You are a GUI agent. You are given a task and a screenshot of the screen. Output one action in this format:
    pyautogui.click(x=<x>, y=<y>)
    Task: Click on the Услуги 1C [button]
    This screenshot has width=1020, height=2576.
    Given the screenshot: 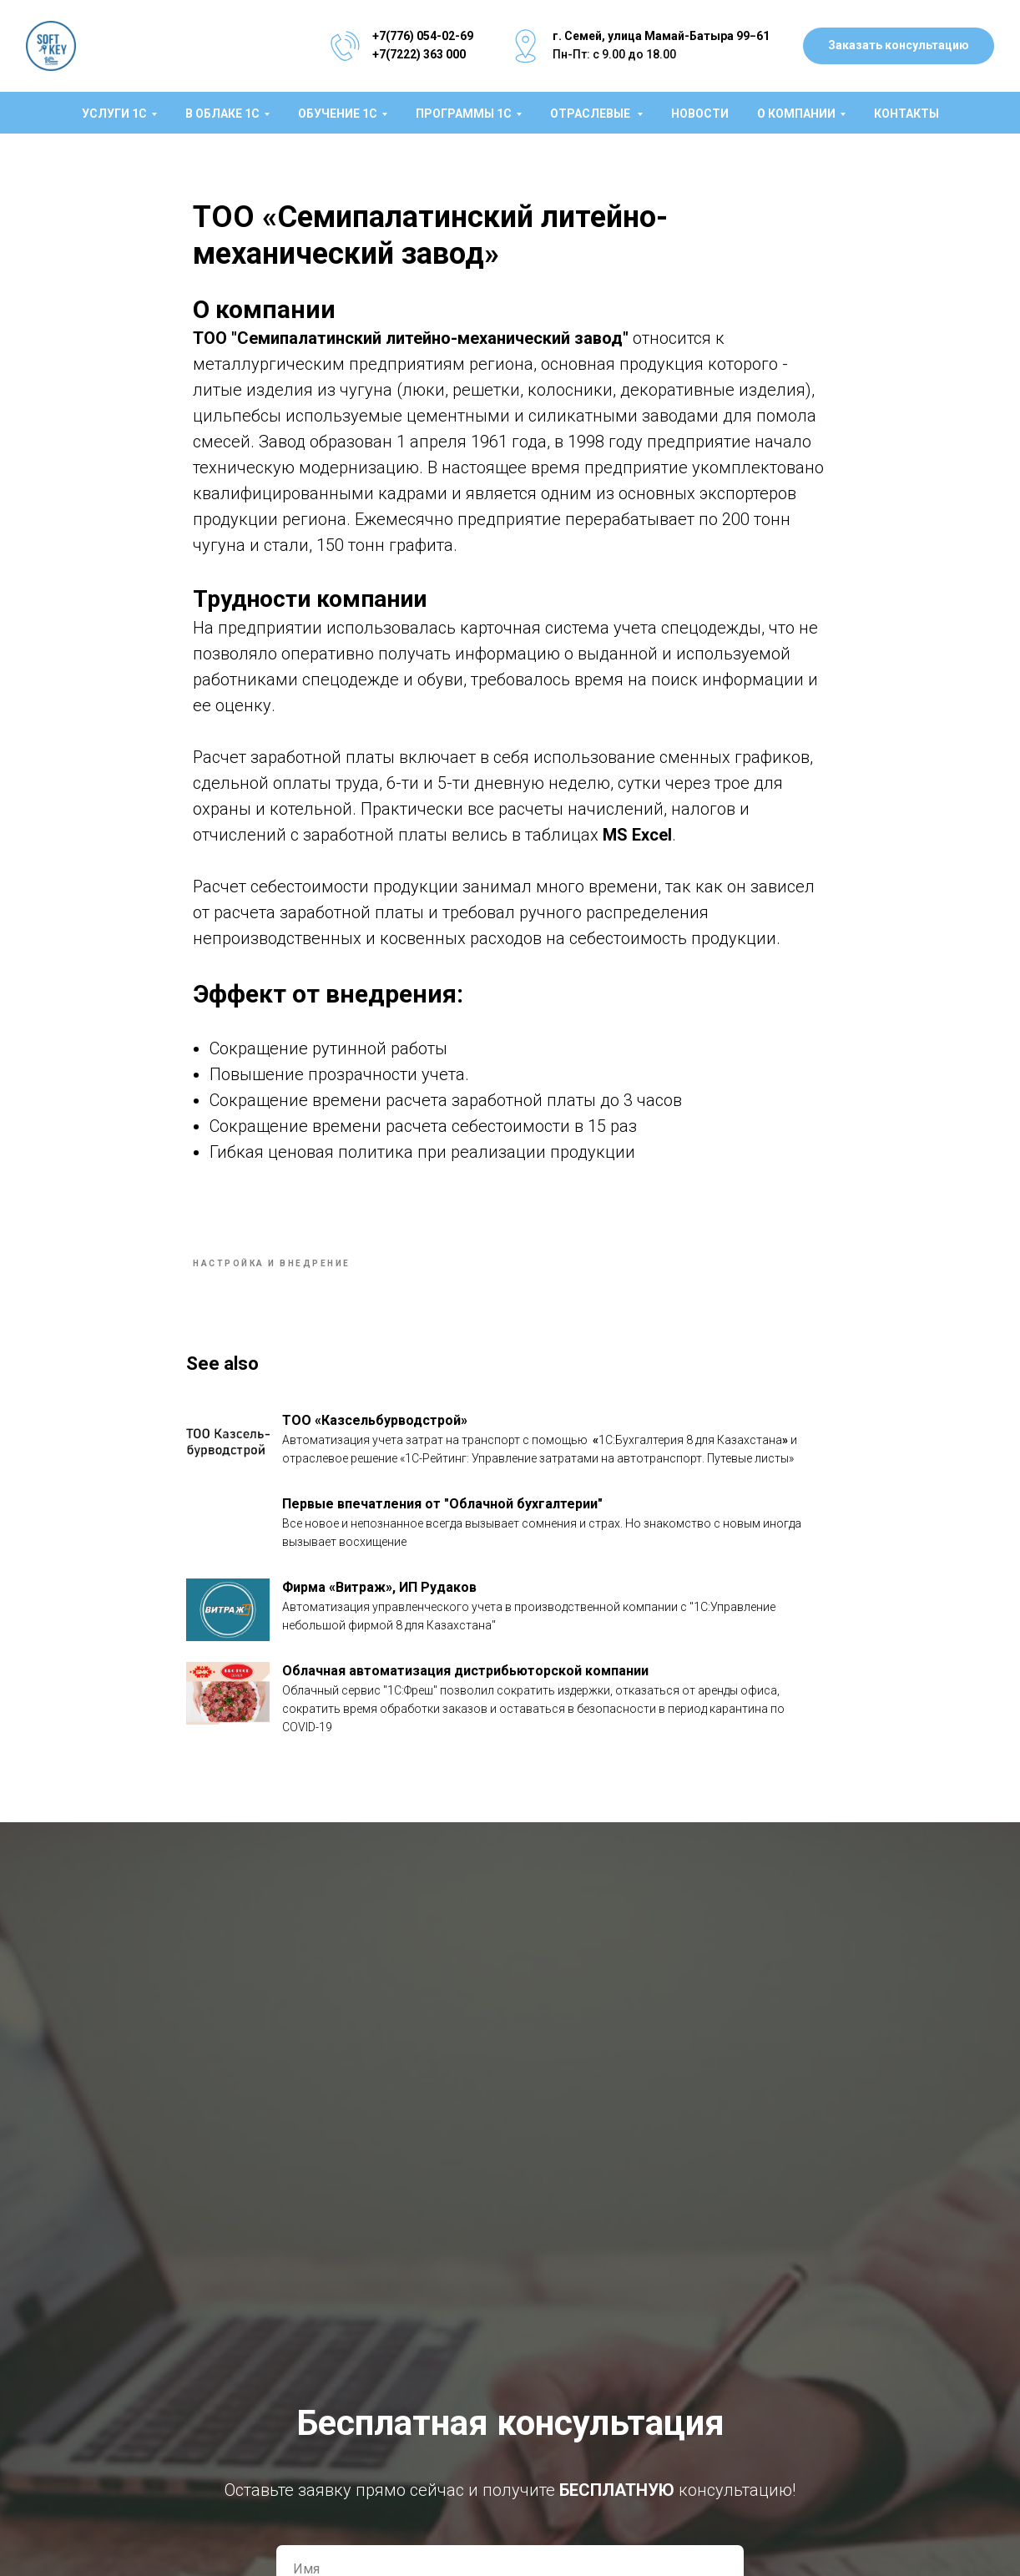 What is the action you would take?
    pyautogui.click(x=114, y=113)
    